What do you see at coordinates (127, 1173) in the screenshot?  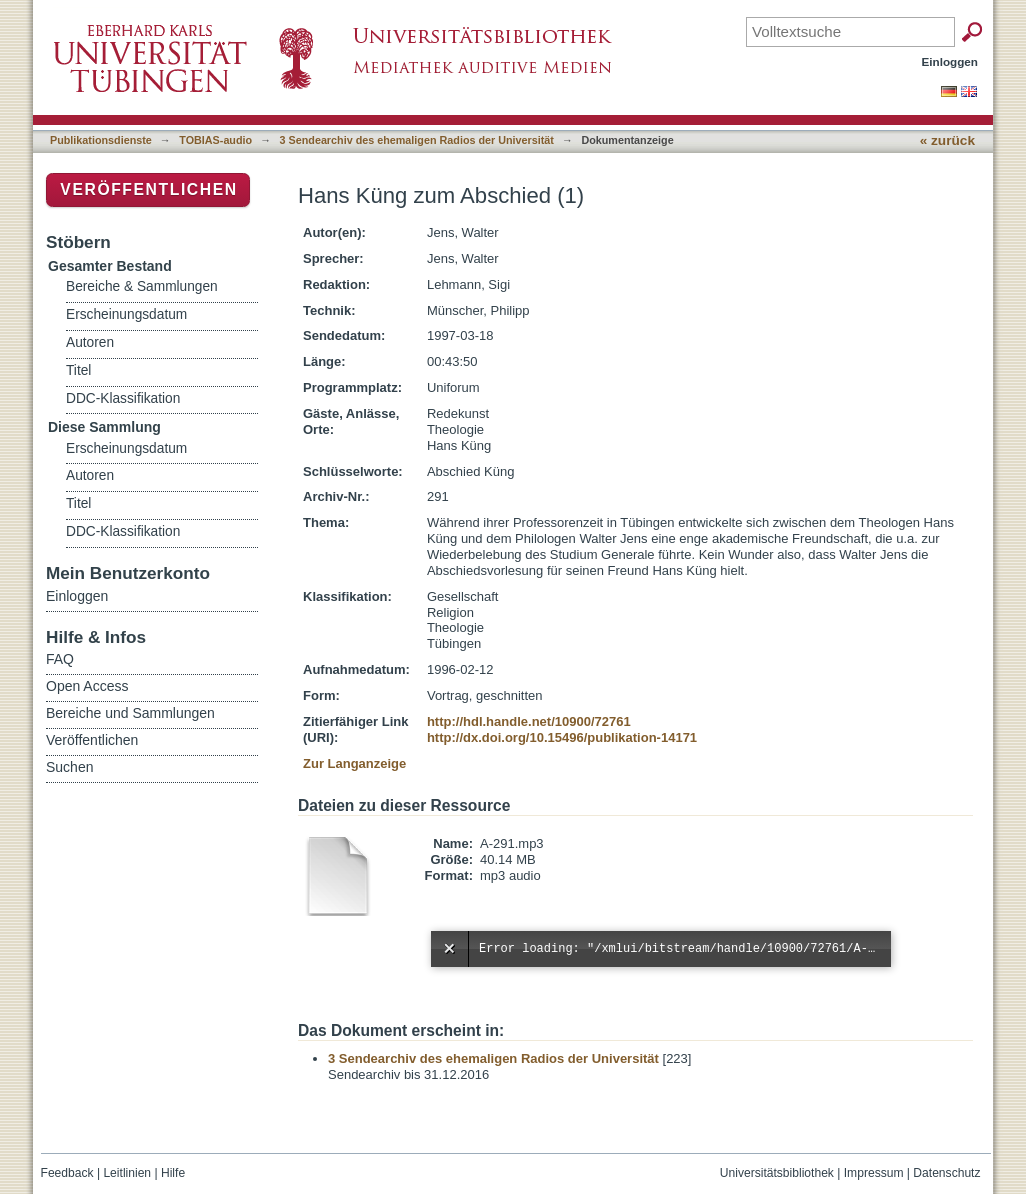 I see `Leitlinien` at bounding box center [127, 1173].